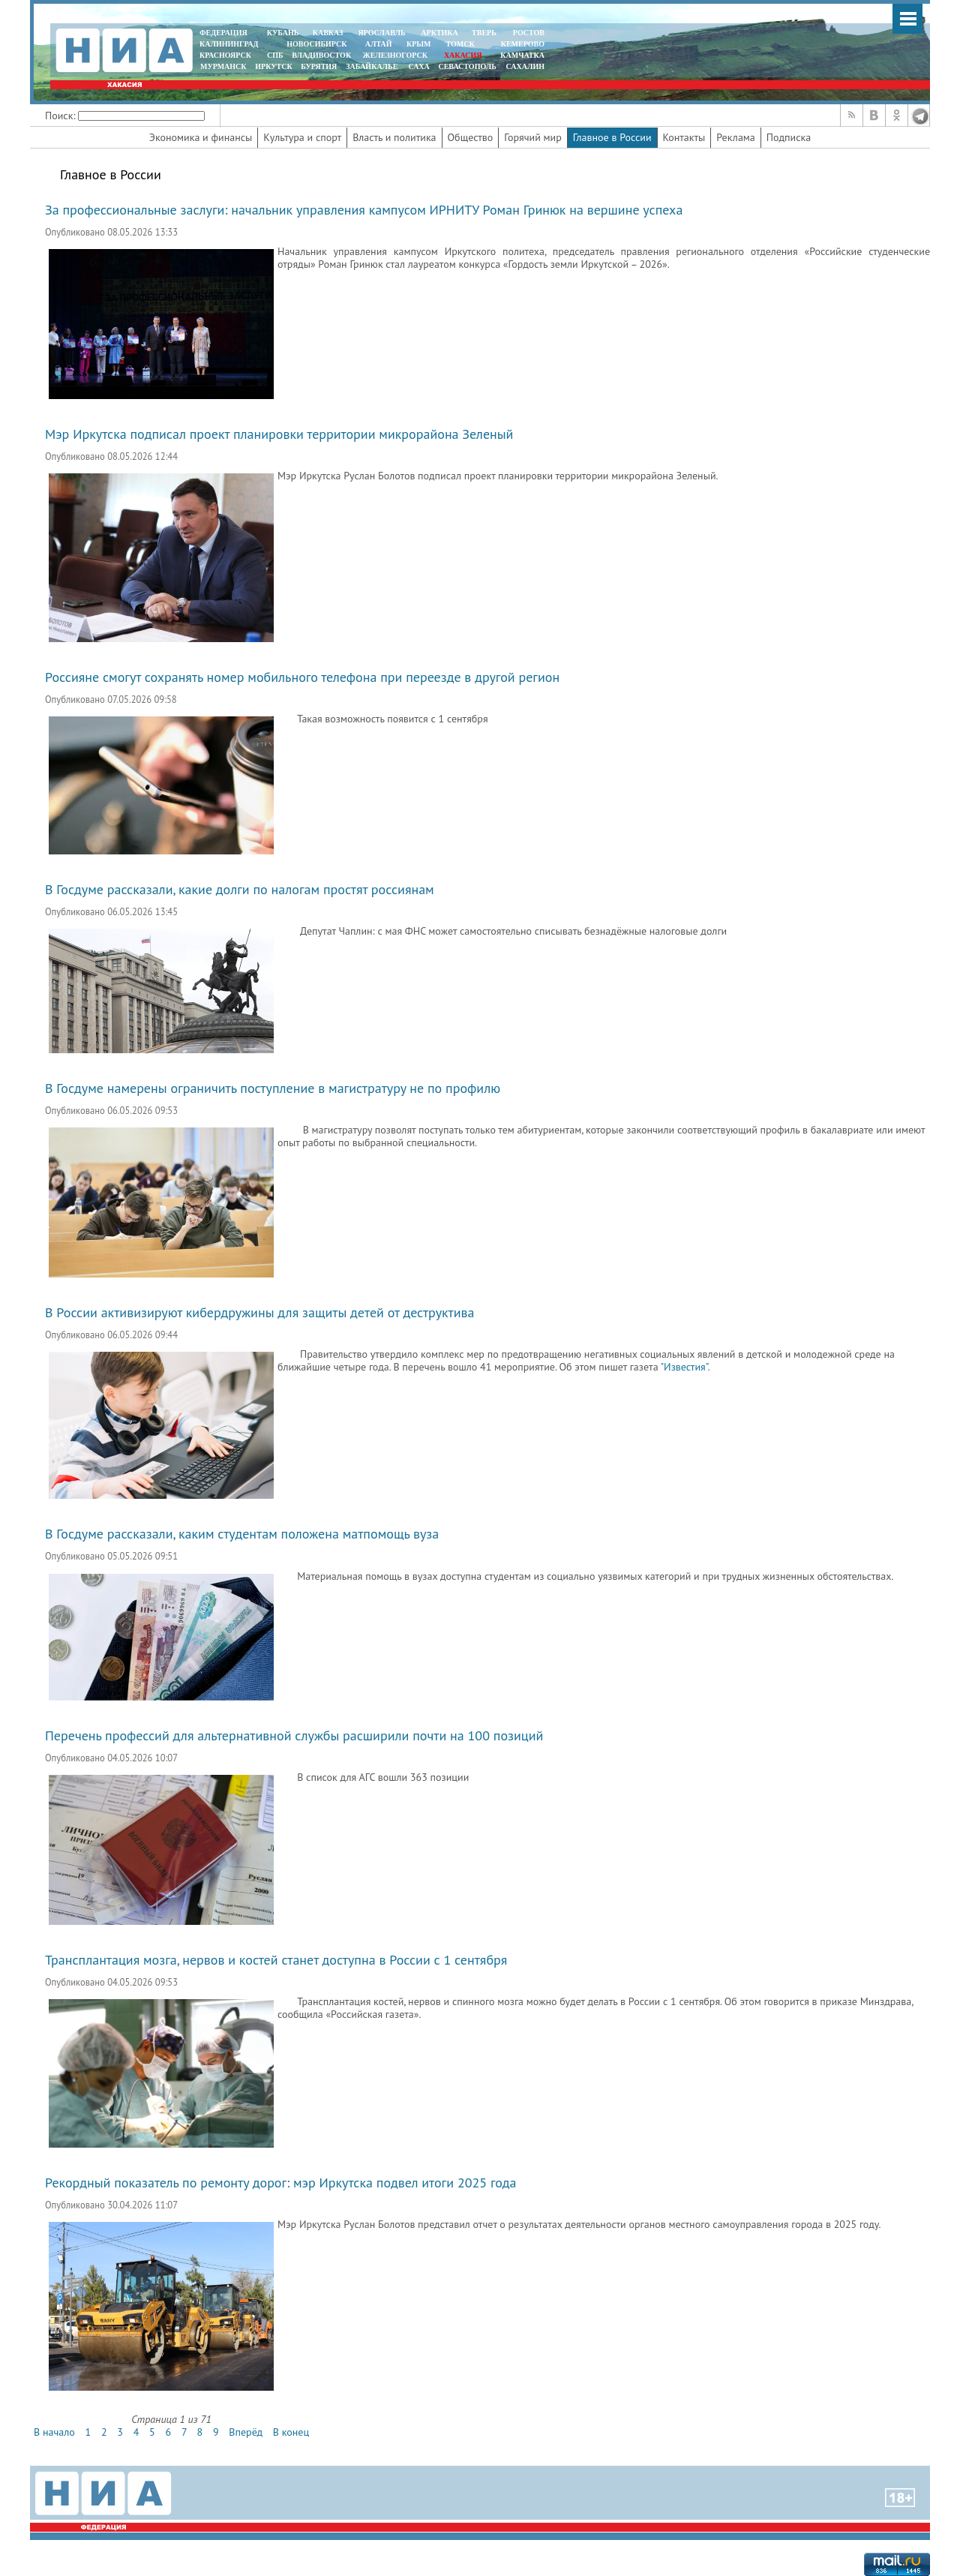 The width and height of the screenshot is (960, 2576). Describe the element at coordinates (462, 44) in the screenshot. I see `ТОМСК` at that location.